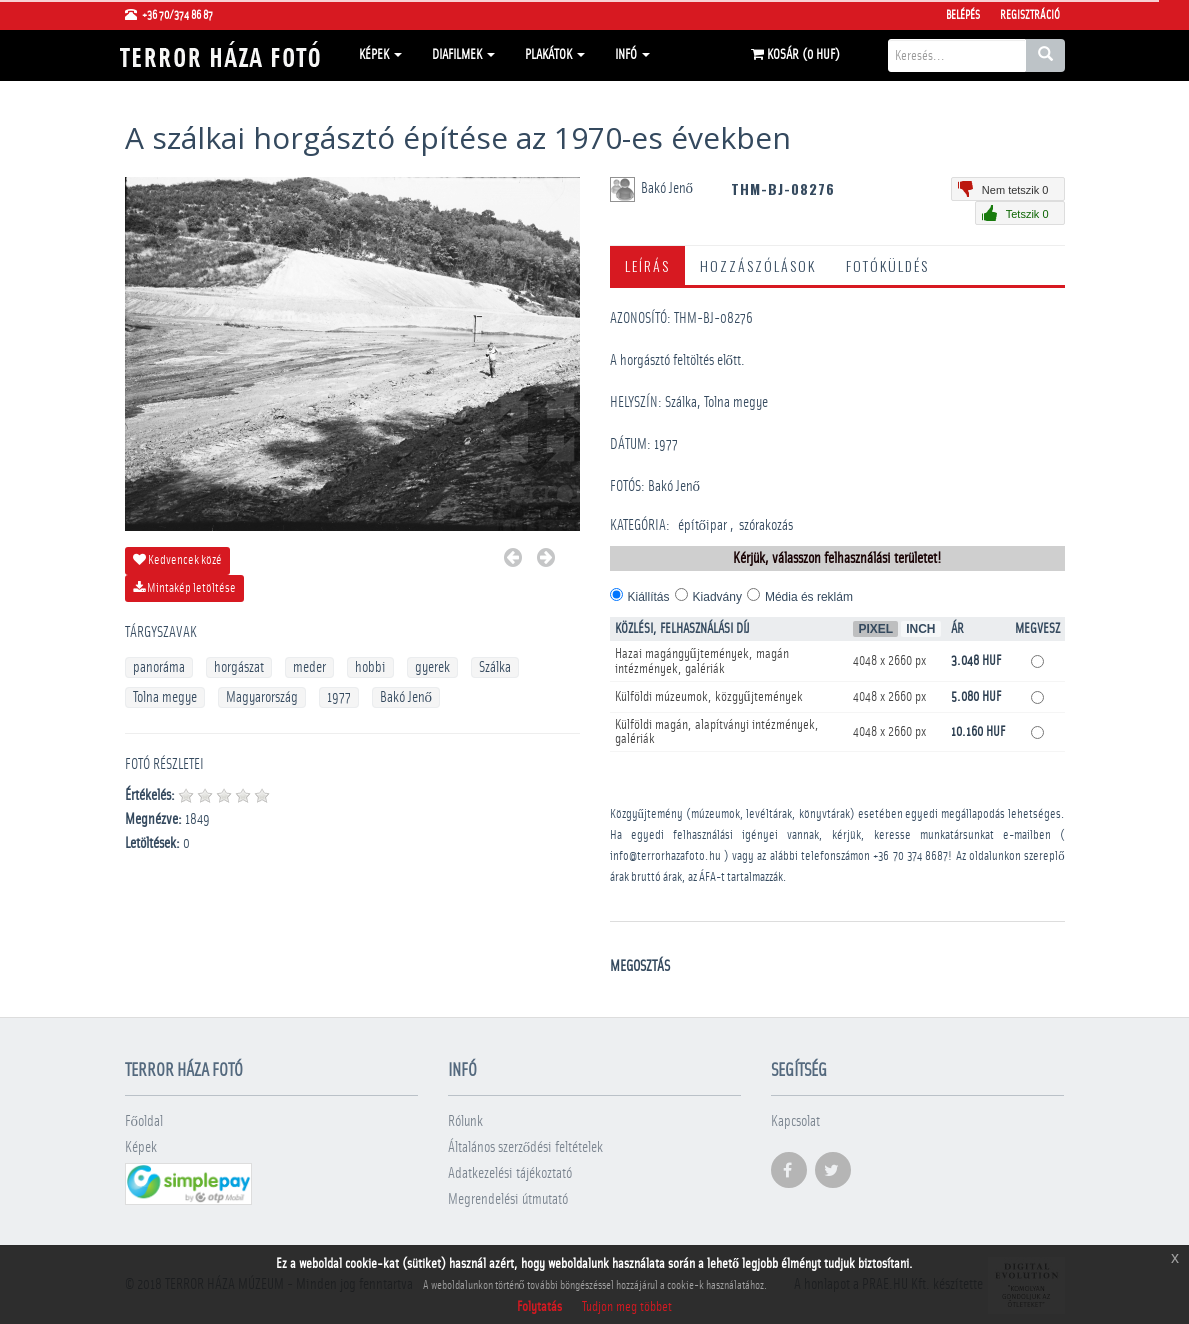  What do you see at coordinates (262, 697) in the screenshot?
I see `Magyarország` at bounding box center [262, 697].